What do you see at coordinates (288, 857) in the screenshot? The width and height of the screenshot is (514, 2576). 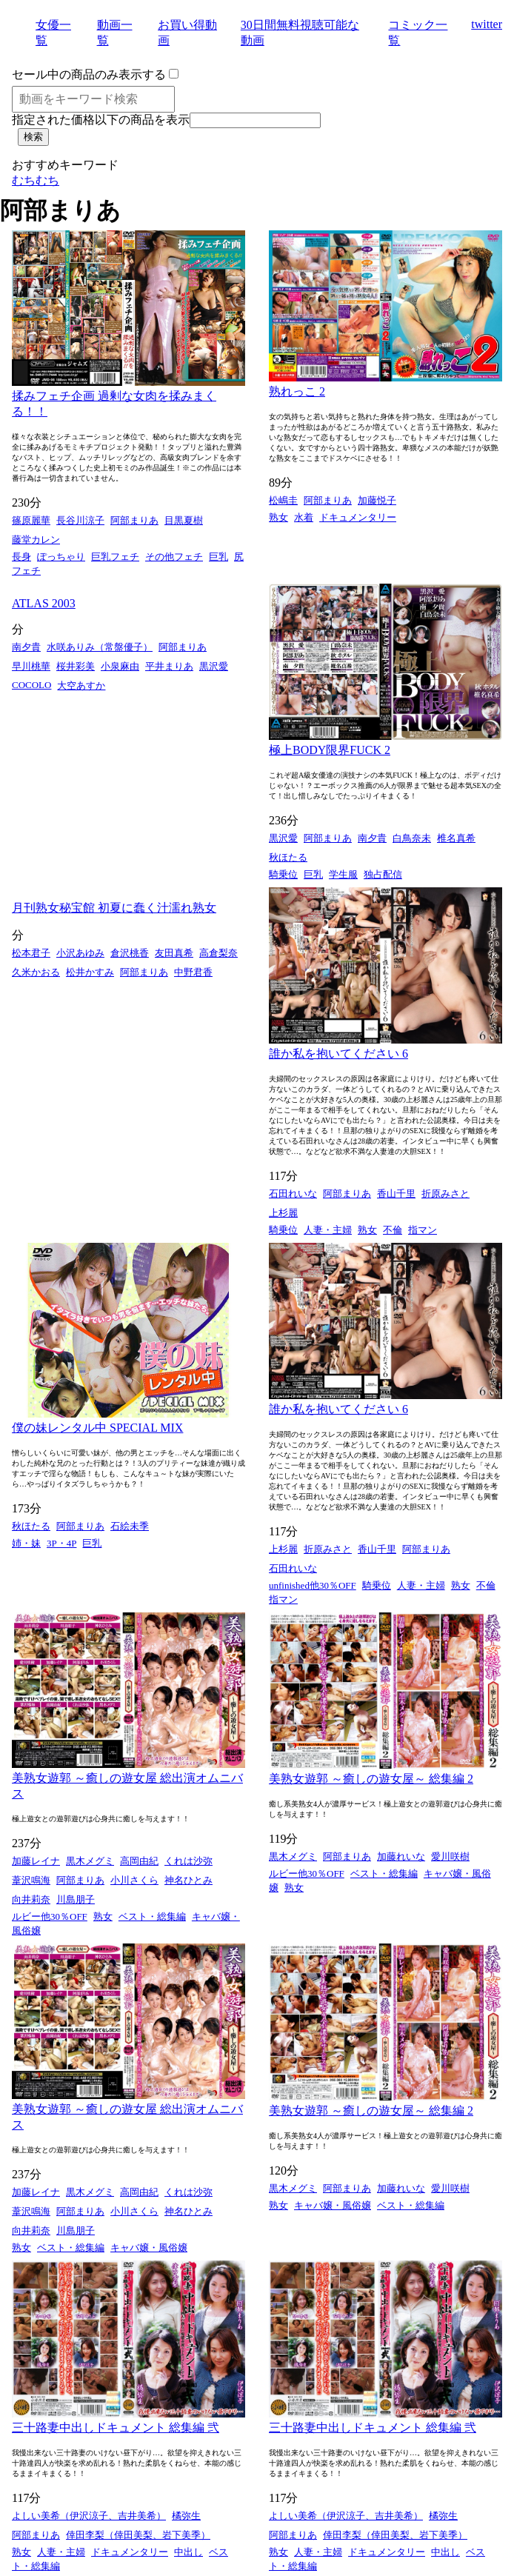 I see `秋ほたる` at bounding box center [288, 857].